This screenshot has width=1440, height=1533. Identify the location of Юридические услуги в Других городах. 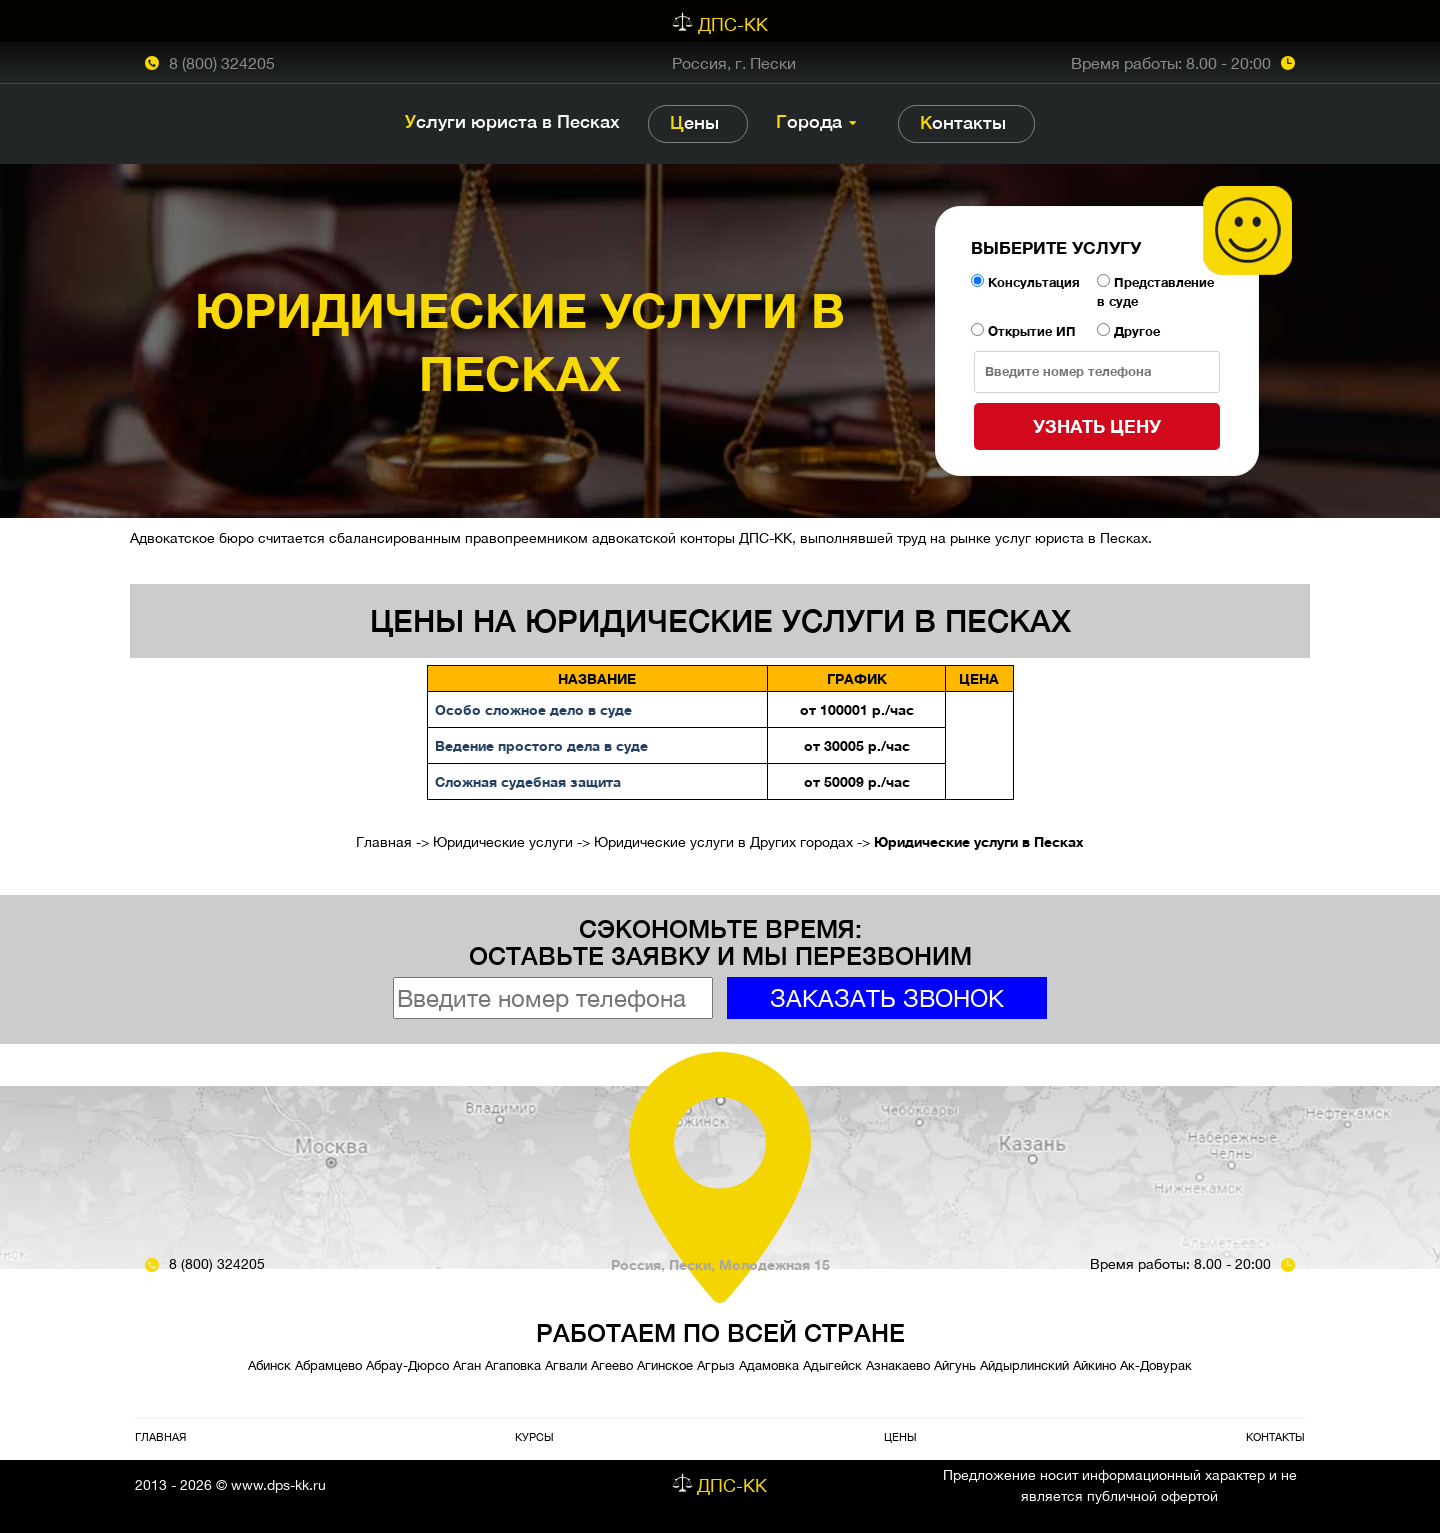
(723, 842).